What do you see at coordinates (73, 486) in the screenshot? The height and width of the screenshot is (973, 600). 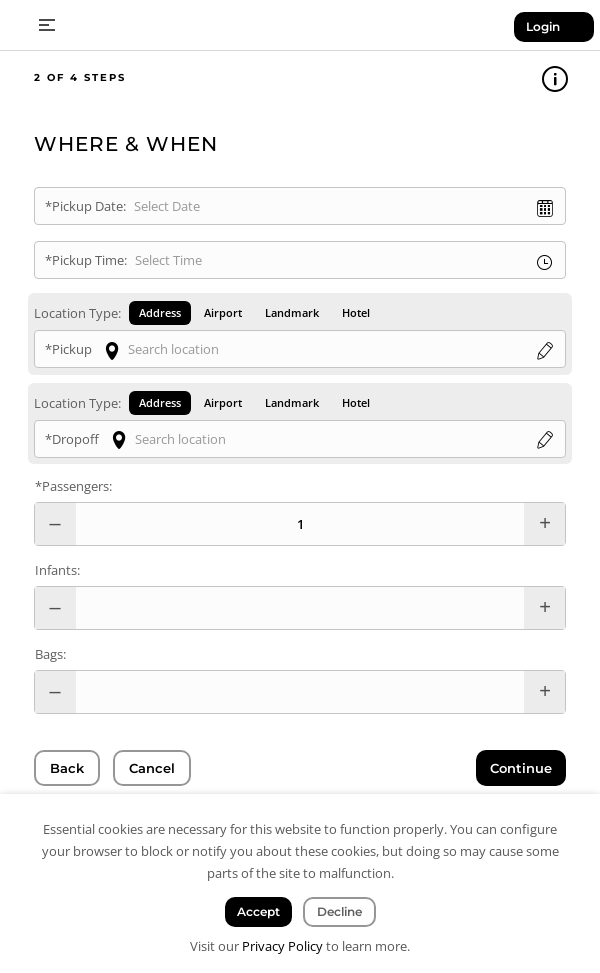 I see `*Passengers:` at bounding box center [73, 486].